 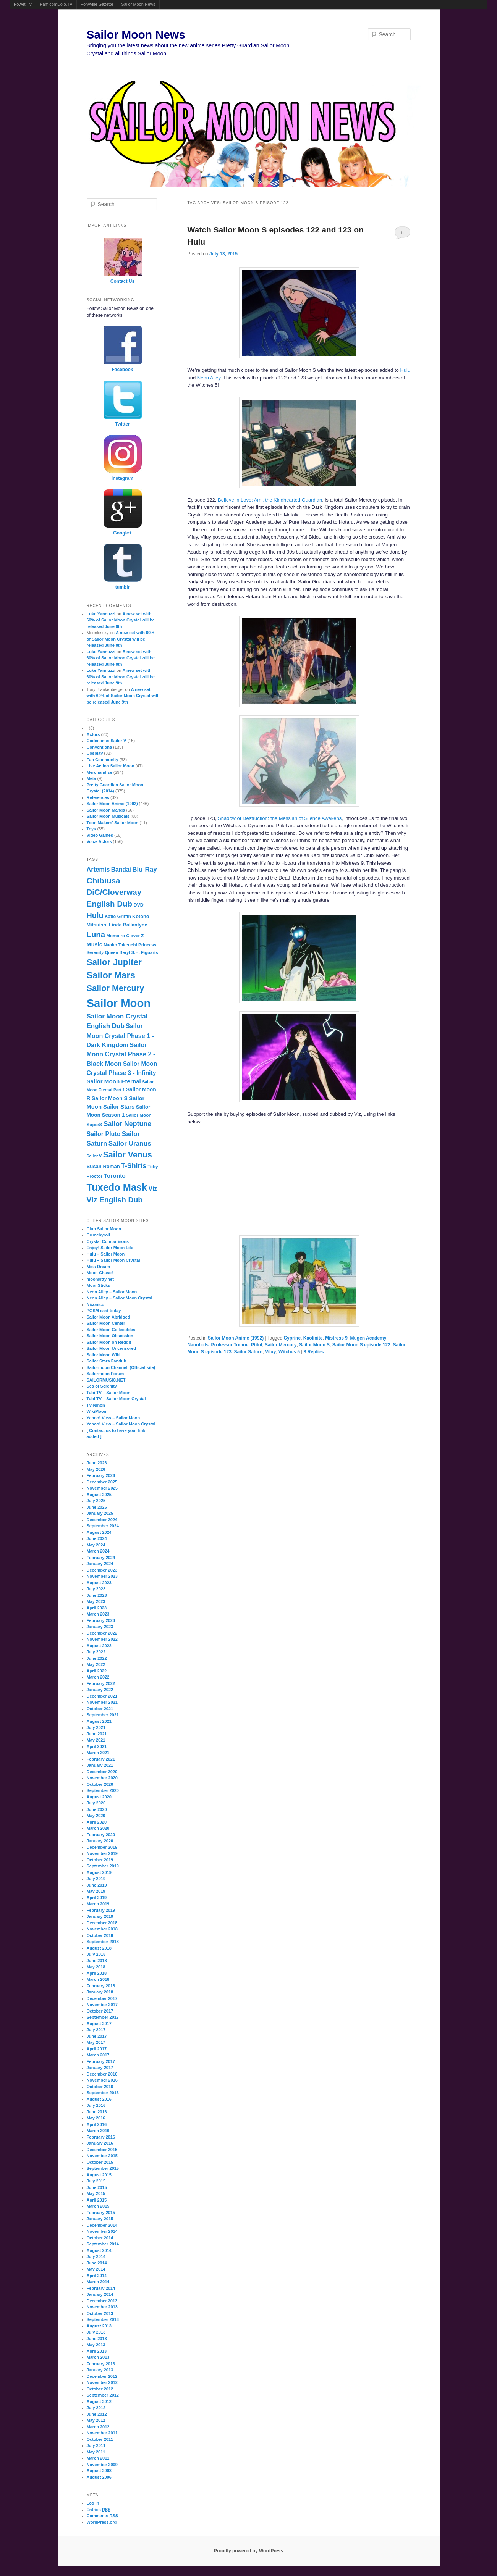 What do you see at coordinates (113, 1418) in the screenshot?
I see `Yahoo! View – Sailor Moon` at bounding box center [113, 1418].